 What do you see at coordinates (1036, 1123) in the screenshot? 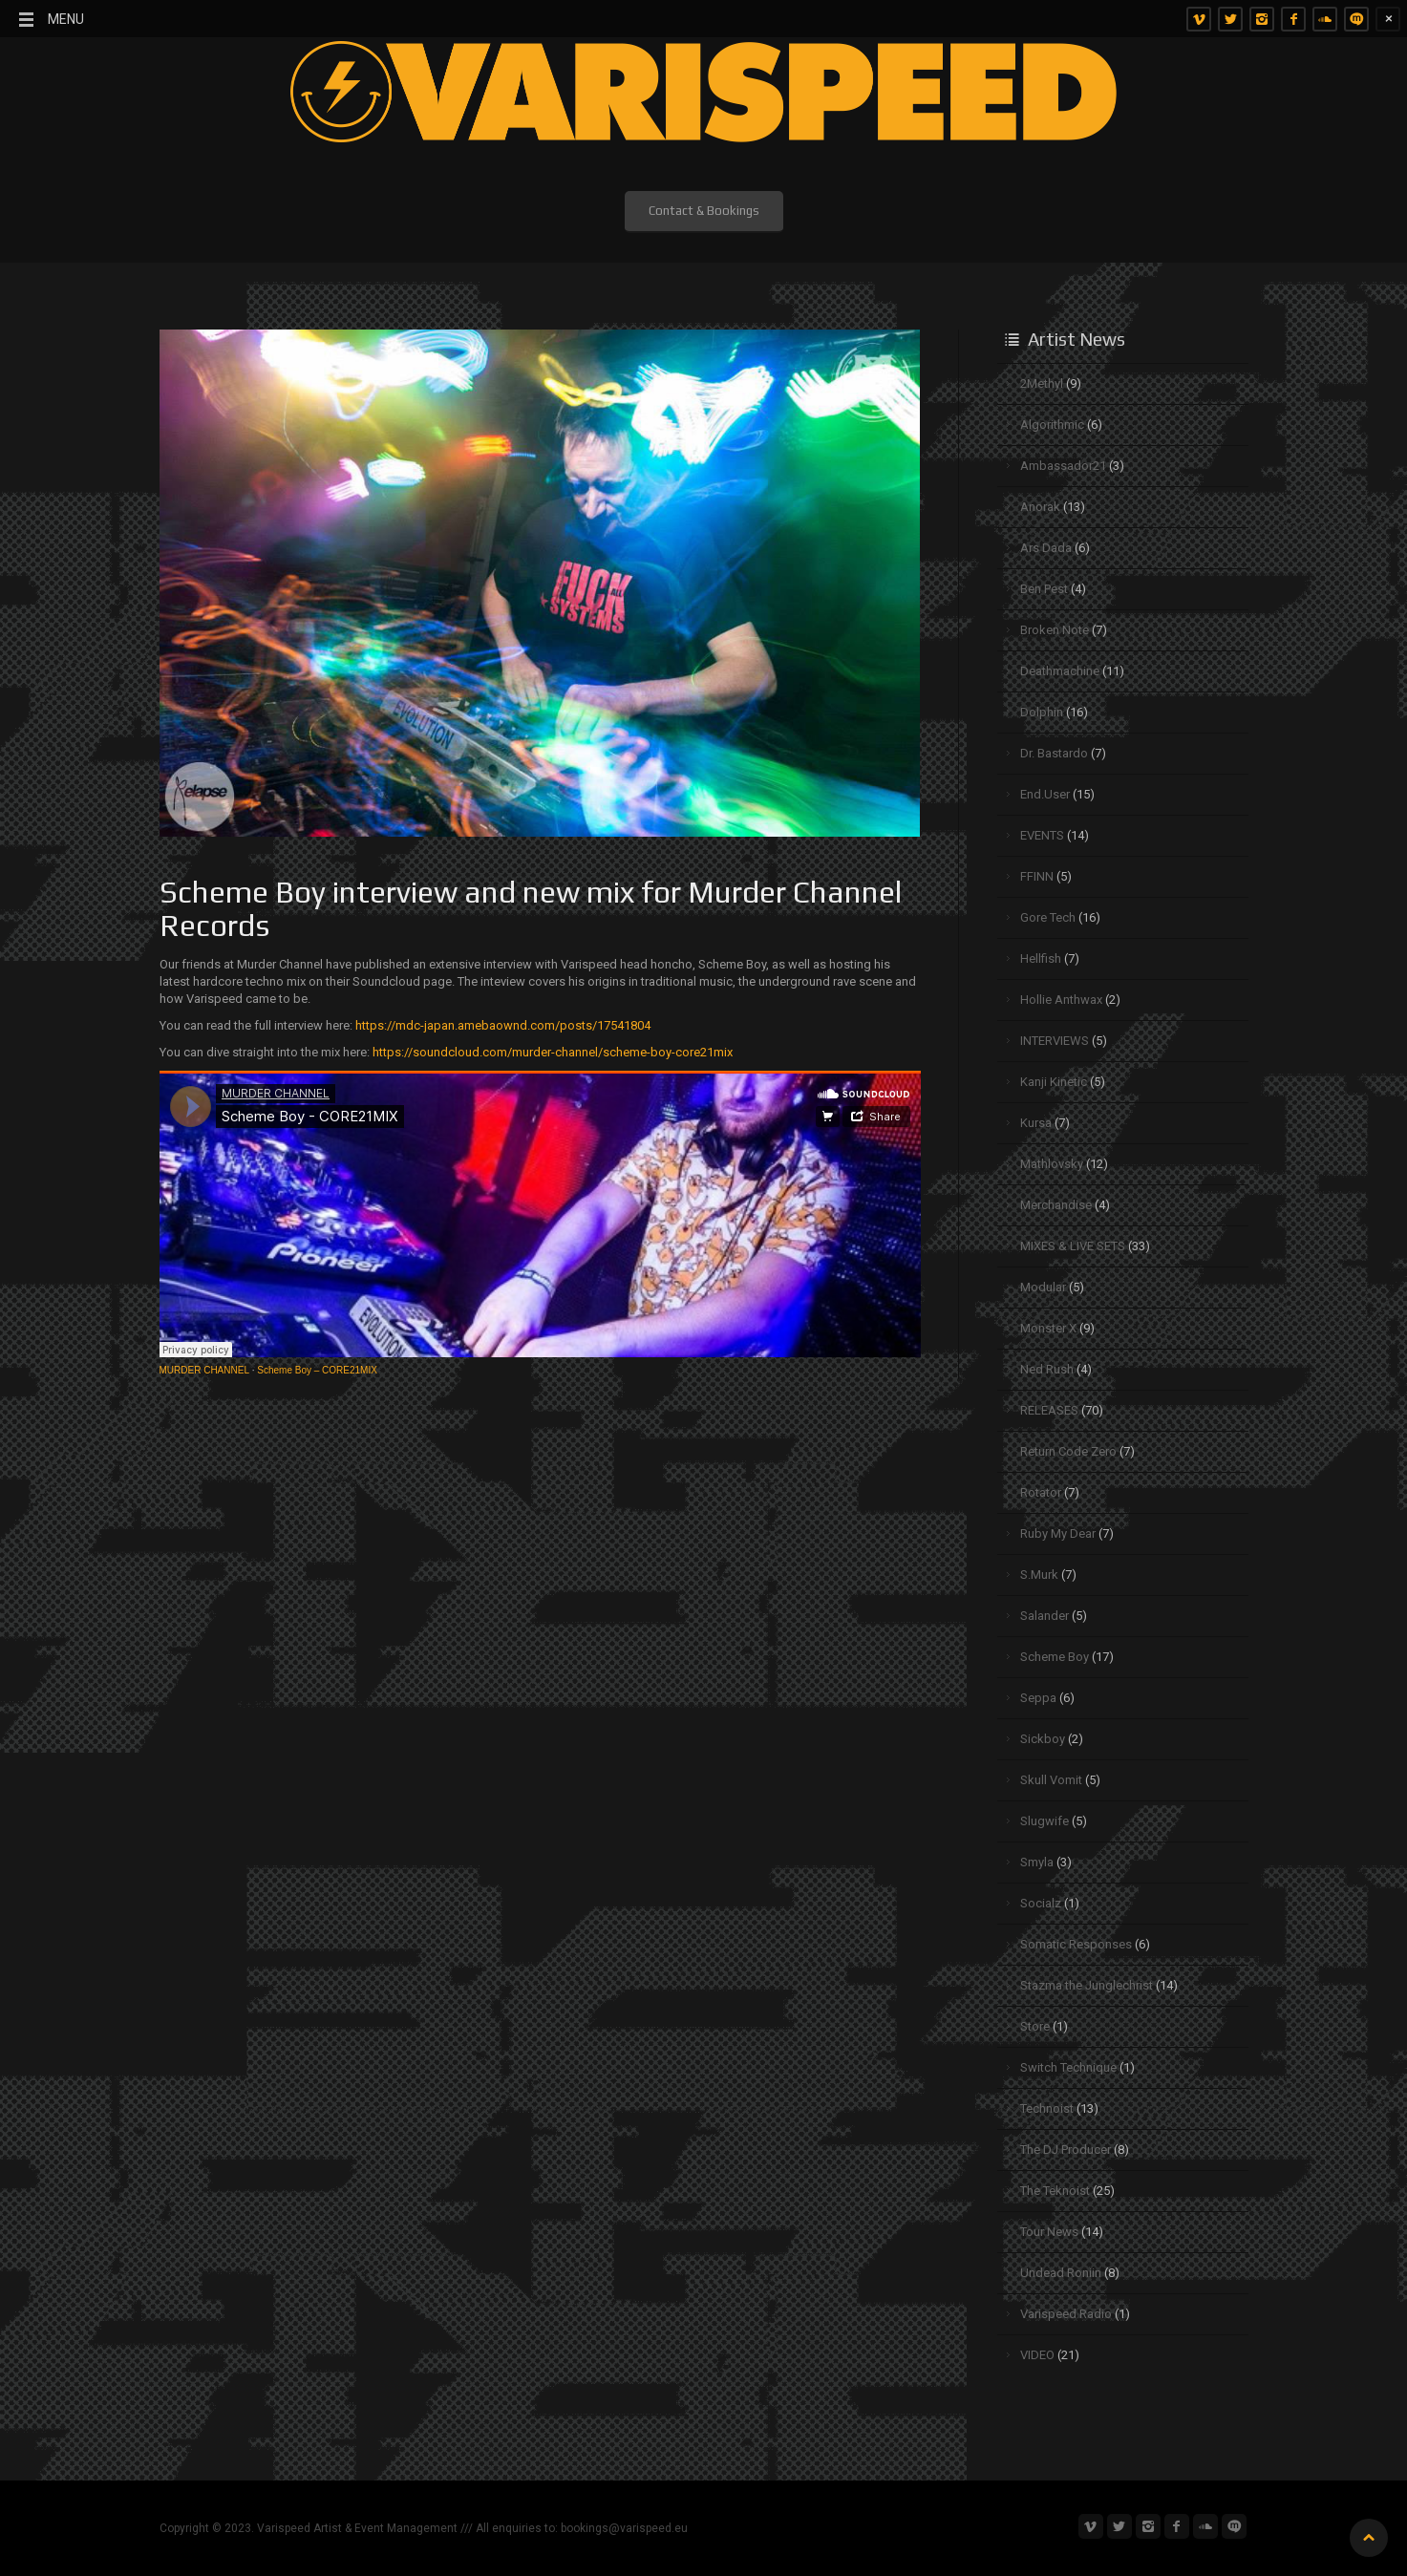
I see `Kursa` at bounding box center [1036, 1123].